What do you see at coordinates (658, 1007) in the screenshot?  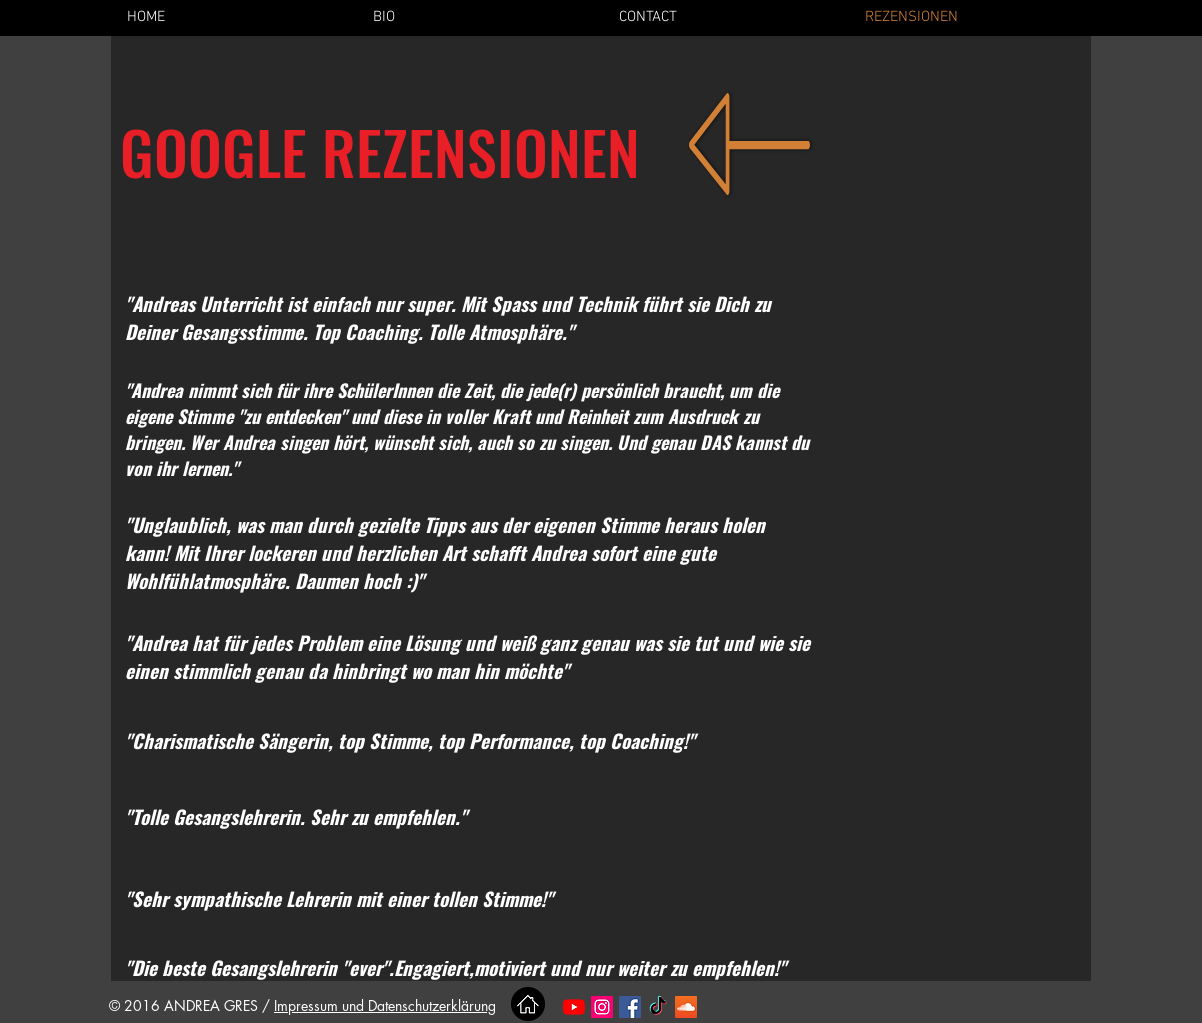 I see `[TikTok]` at bounding box center [658, 1007].